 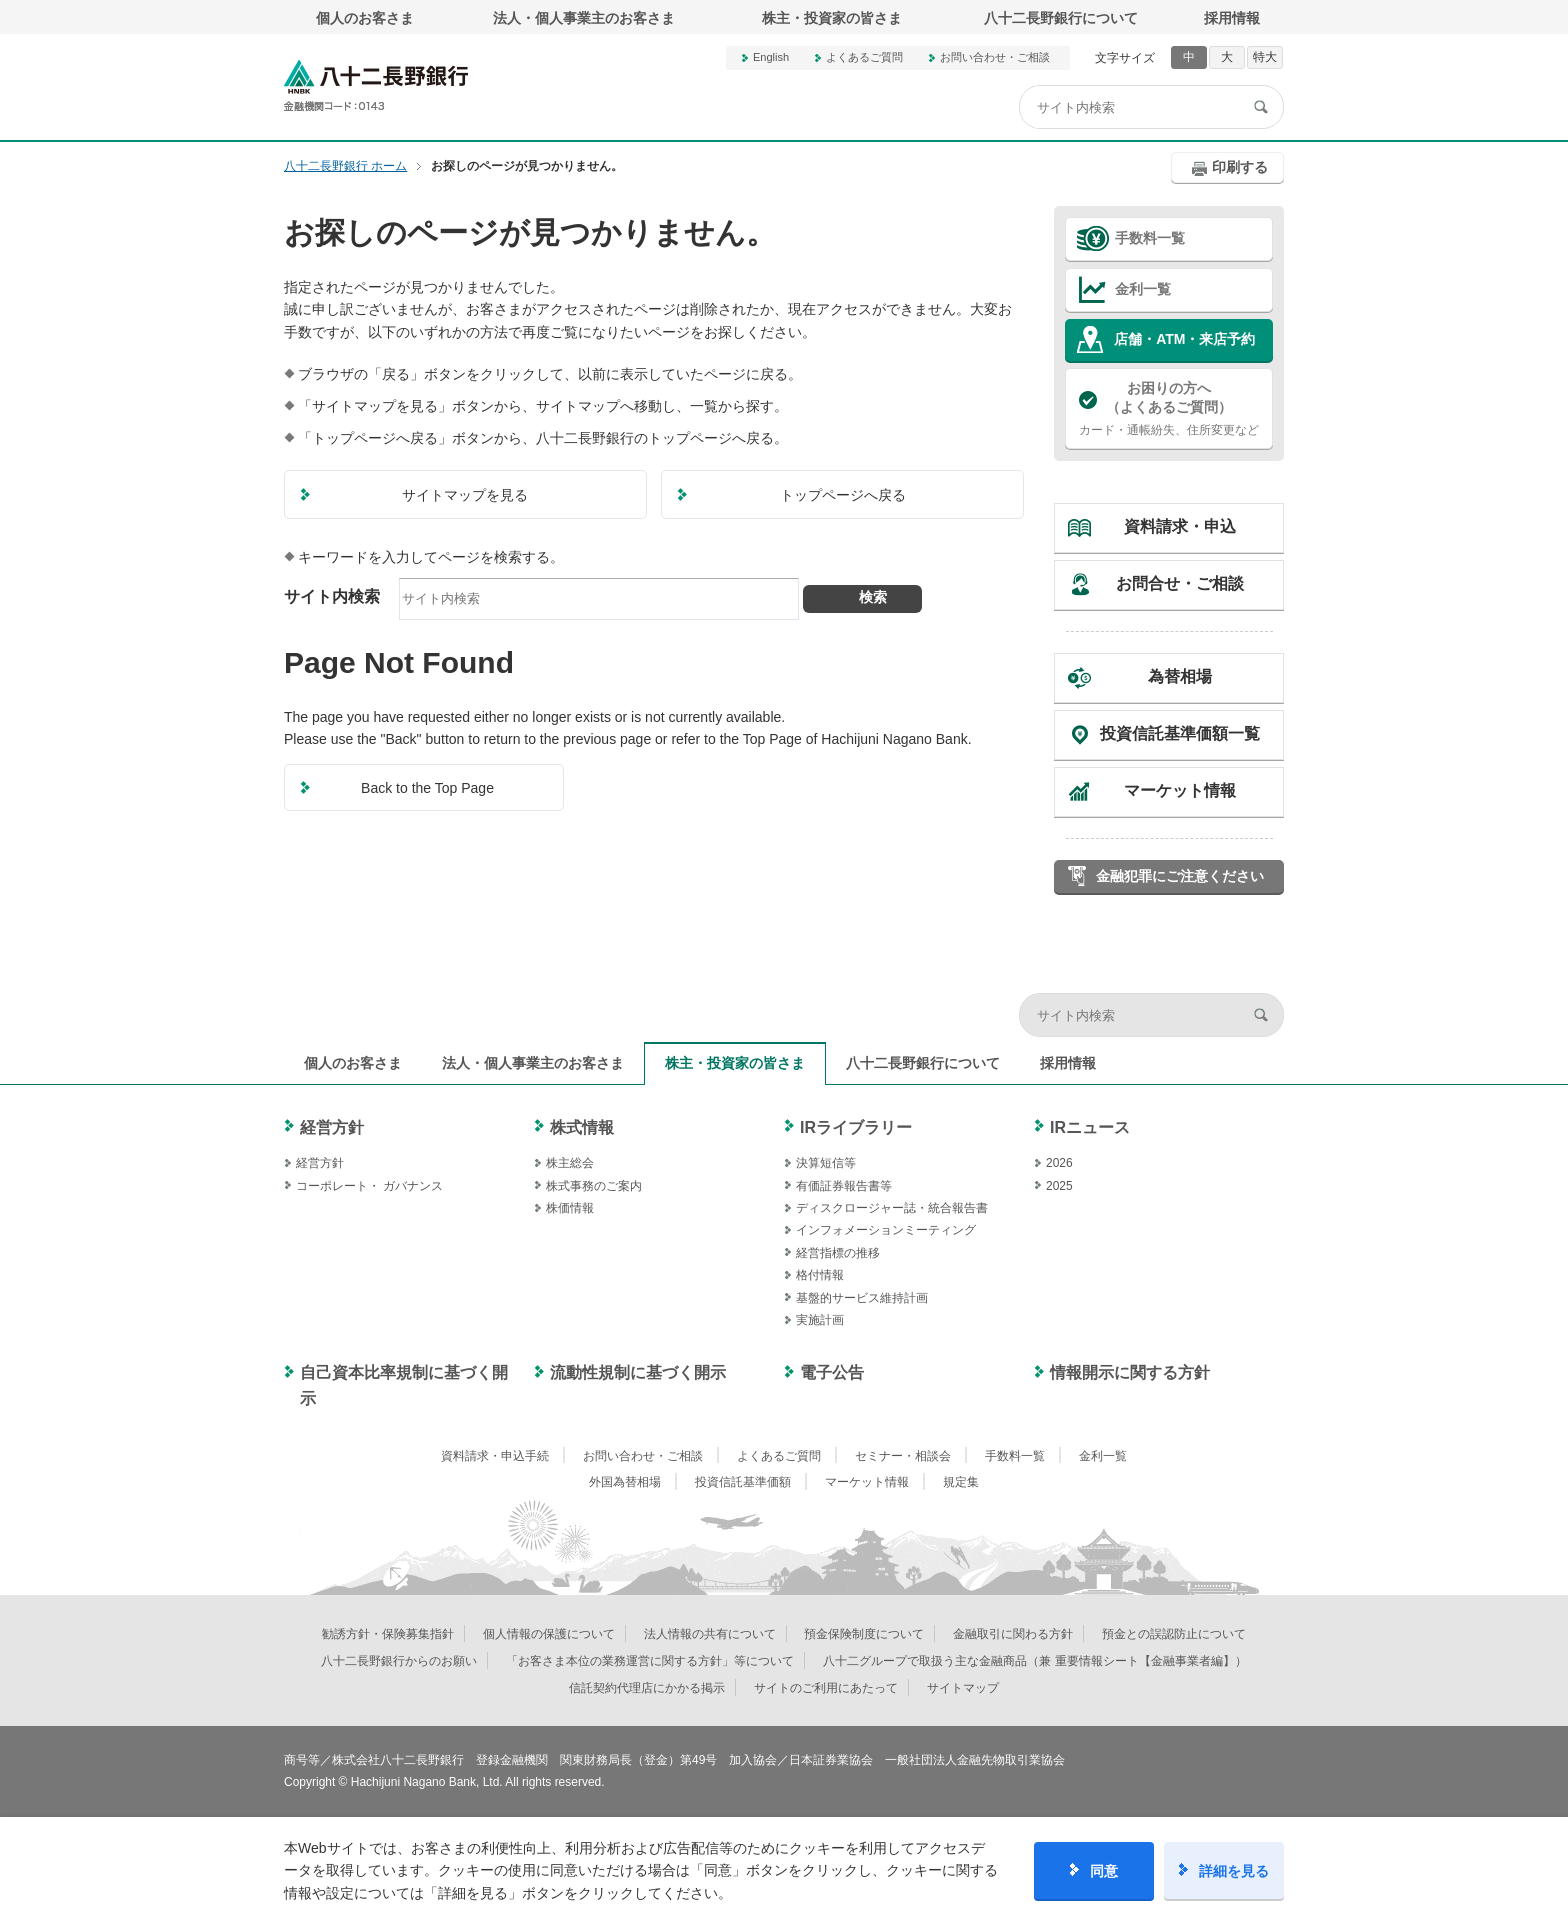 What do you see at coordinates (1059, 1163) in the screenshot?
I see `2026` at bounding box center [1059, 1163].